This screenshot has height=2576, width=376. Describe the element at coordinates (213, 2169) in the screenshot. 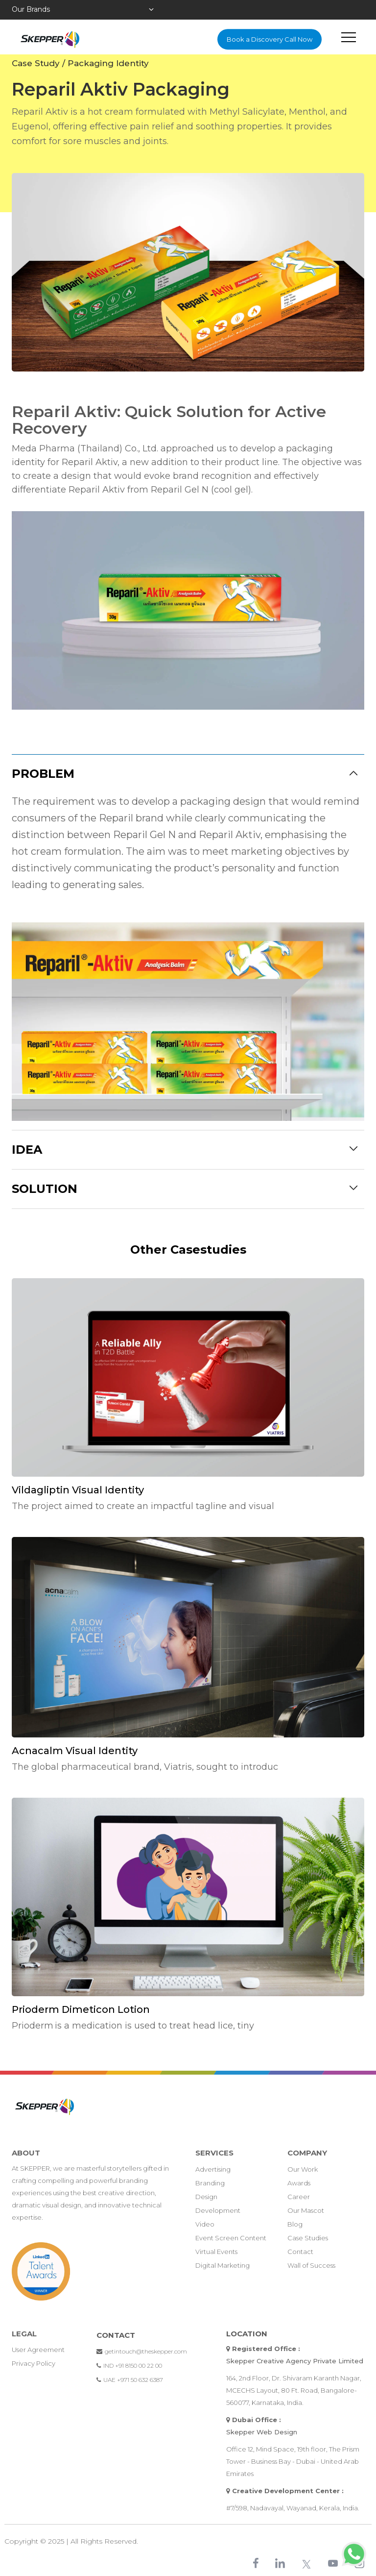

I see `Advertising` at that location.